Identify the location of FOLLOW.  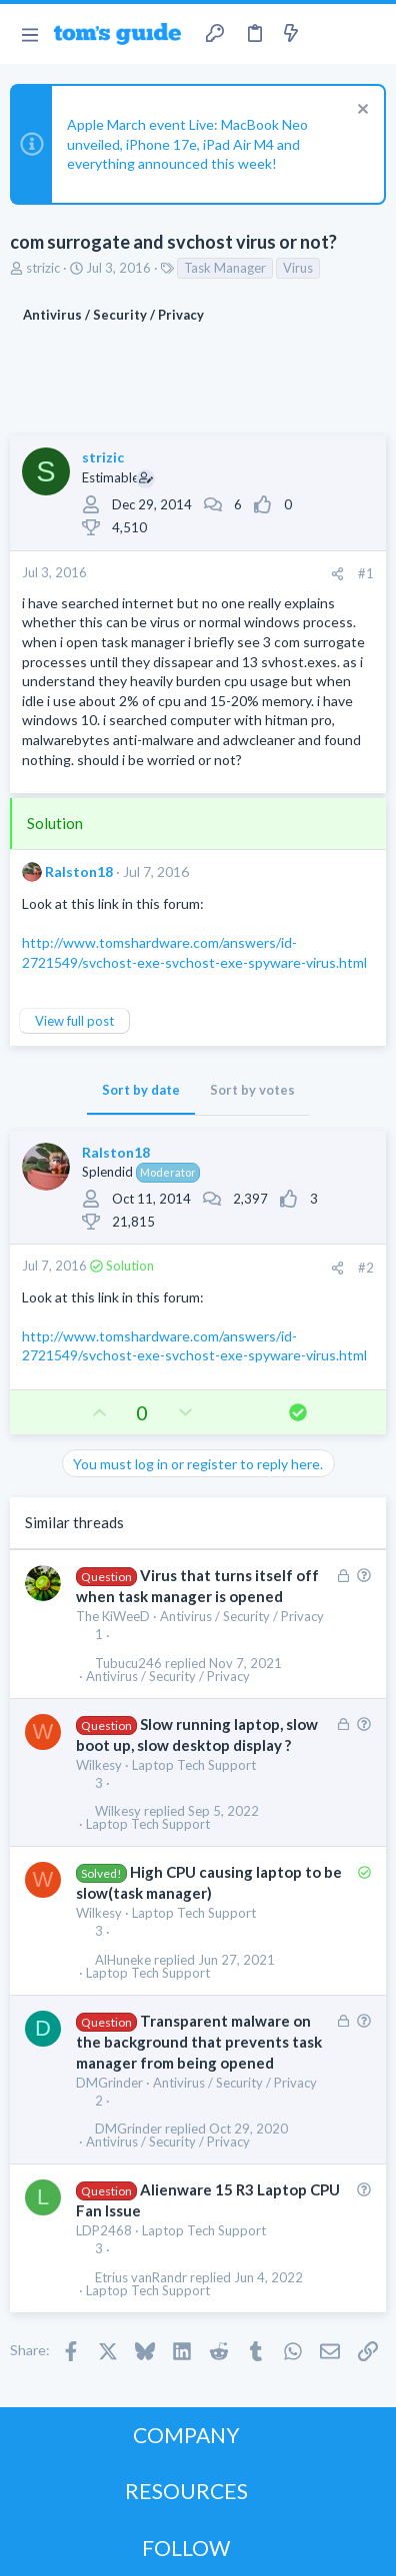
(186, 2547).